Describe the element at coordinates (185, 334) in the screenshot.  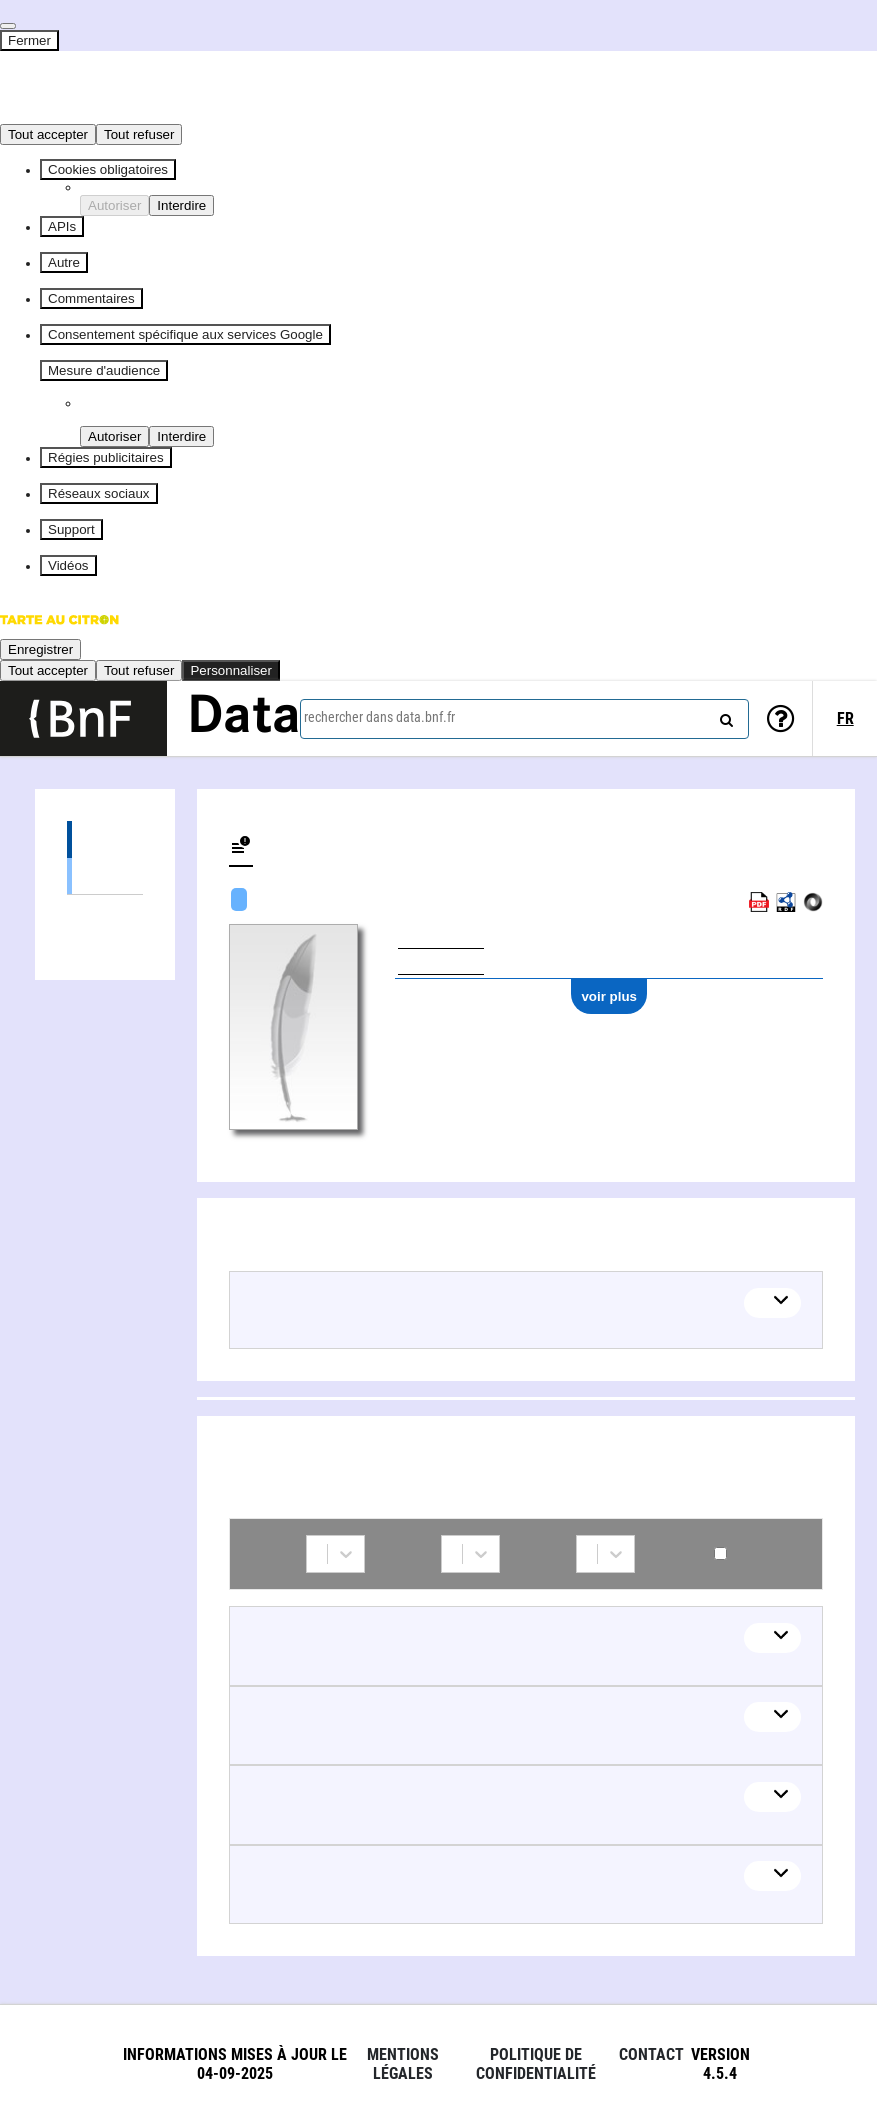
I see `Consentement spécifique aux services Google` at that location.